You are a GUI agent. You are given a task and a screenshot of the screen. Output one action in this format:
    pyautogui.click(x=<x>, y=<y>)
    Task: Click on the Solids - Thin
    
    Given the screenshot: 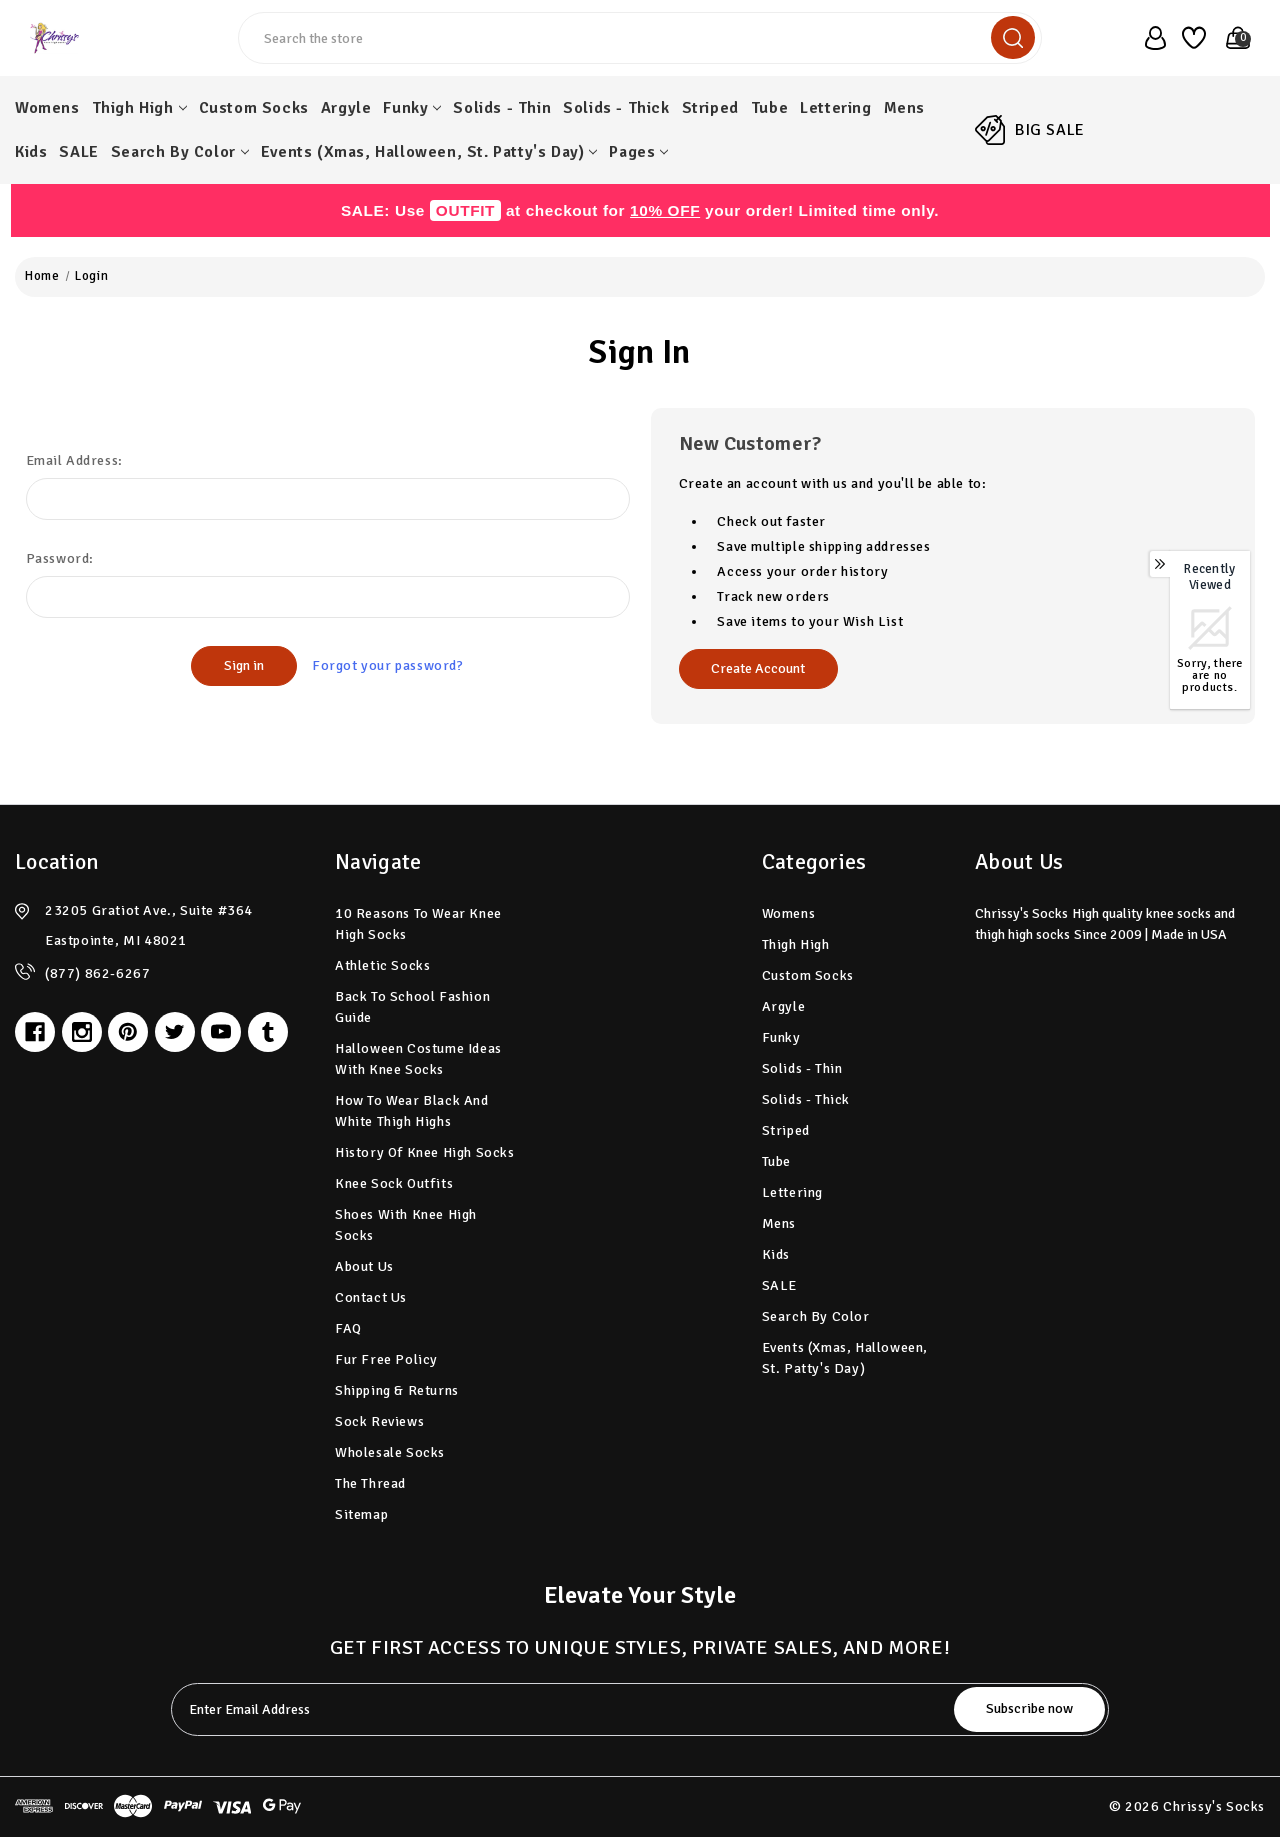 What is the action you would take?
    pyautogui.click(x=502, y=108)
    